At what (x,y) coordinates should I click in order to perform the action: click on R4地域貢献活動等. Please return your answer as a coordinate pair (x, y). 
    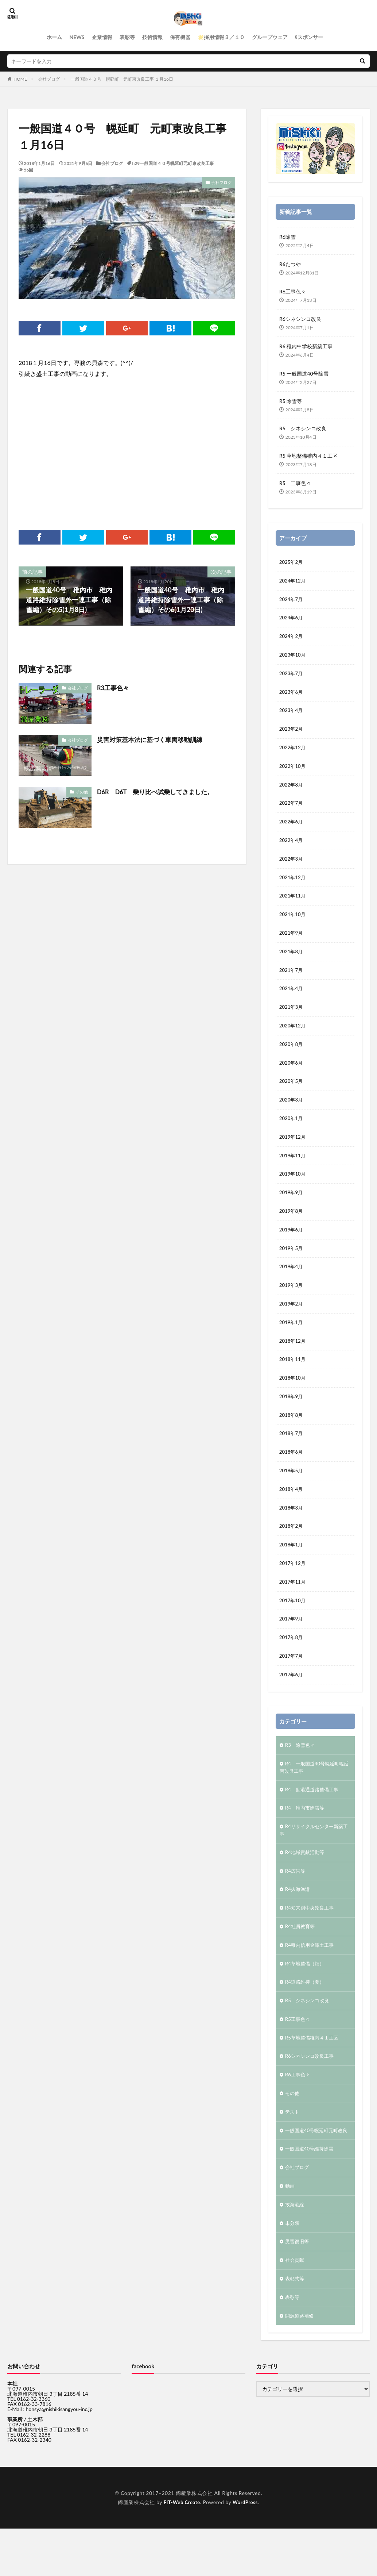
    Looking at the image, I should click on (306, 1882).